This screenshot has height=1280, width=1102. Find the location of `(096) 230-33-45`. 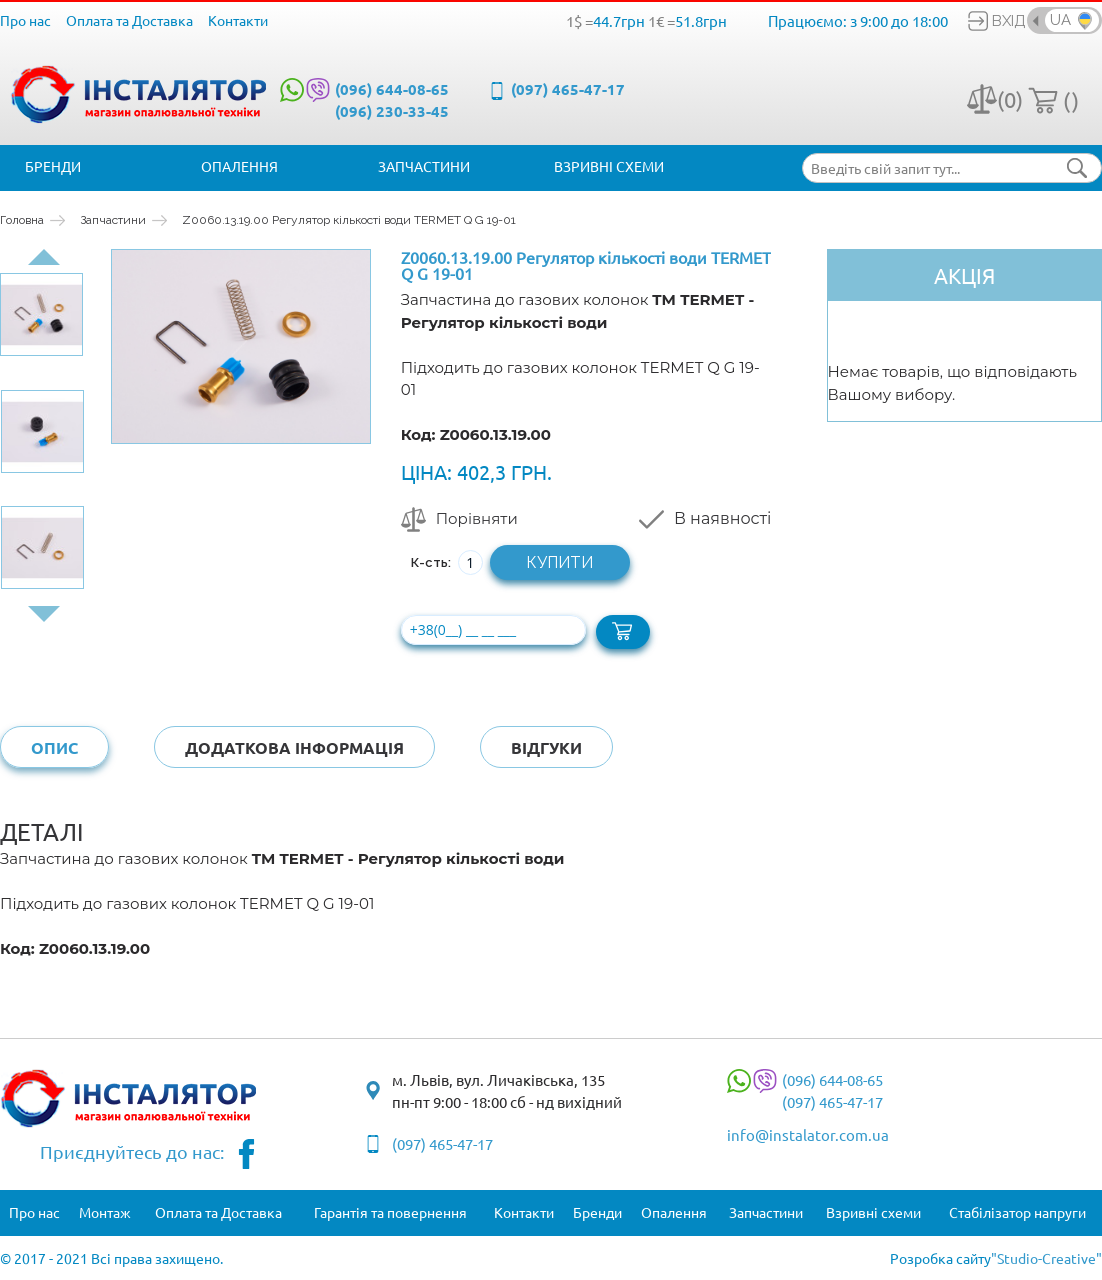

(096) 230-33-45 is located at coordinates (392, 111).